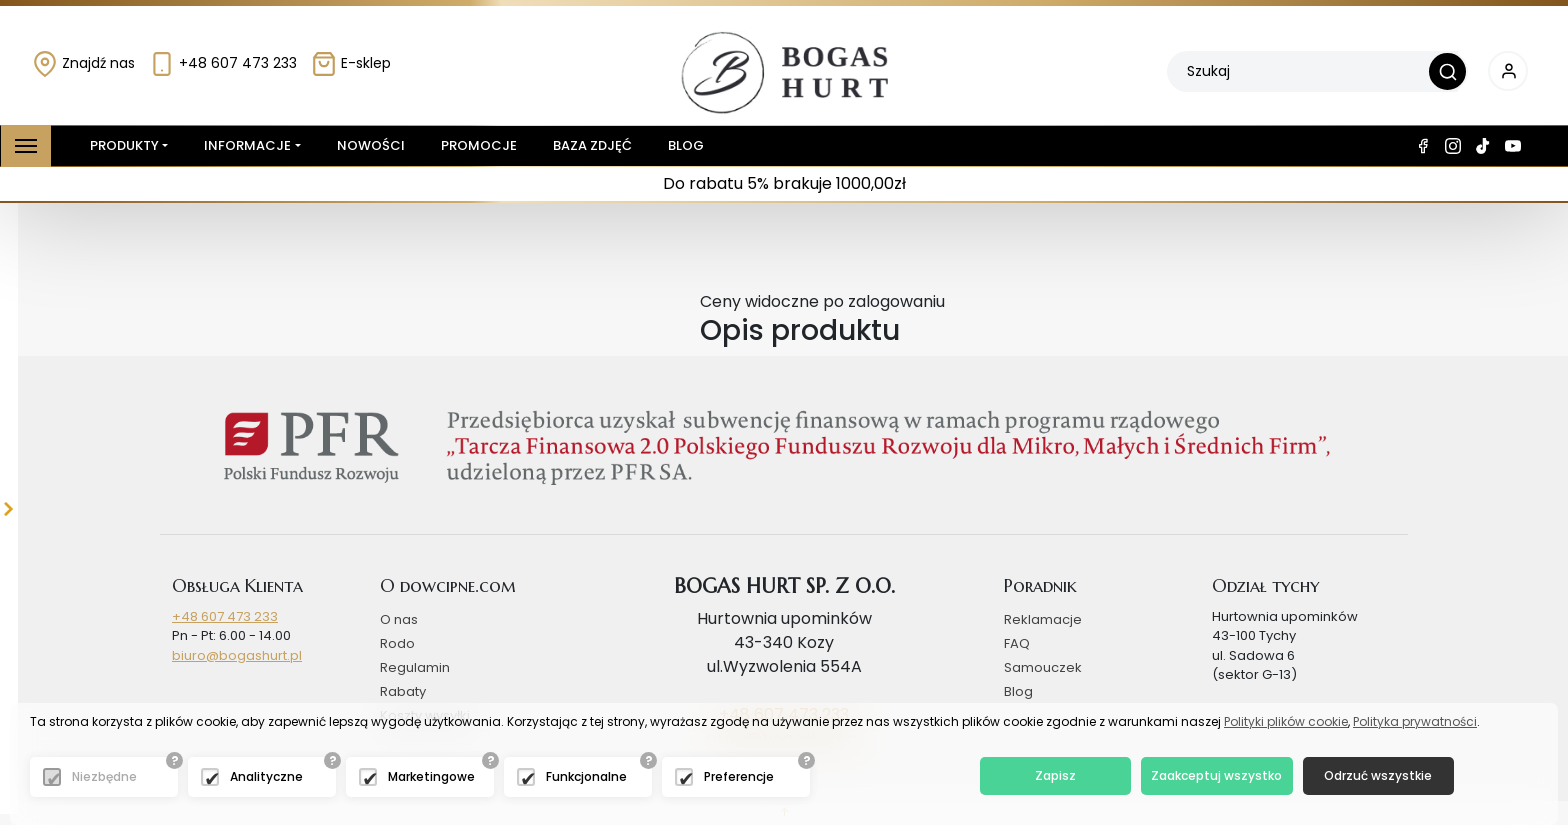  I want to click on Reklamacje, so click(1043, 619).